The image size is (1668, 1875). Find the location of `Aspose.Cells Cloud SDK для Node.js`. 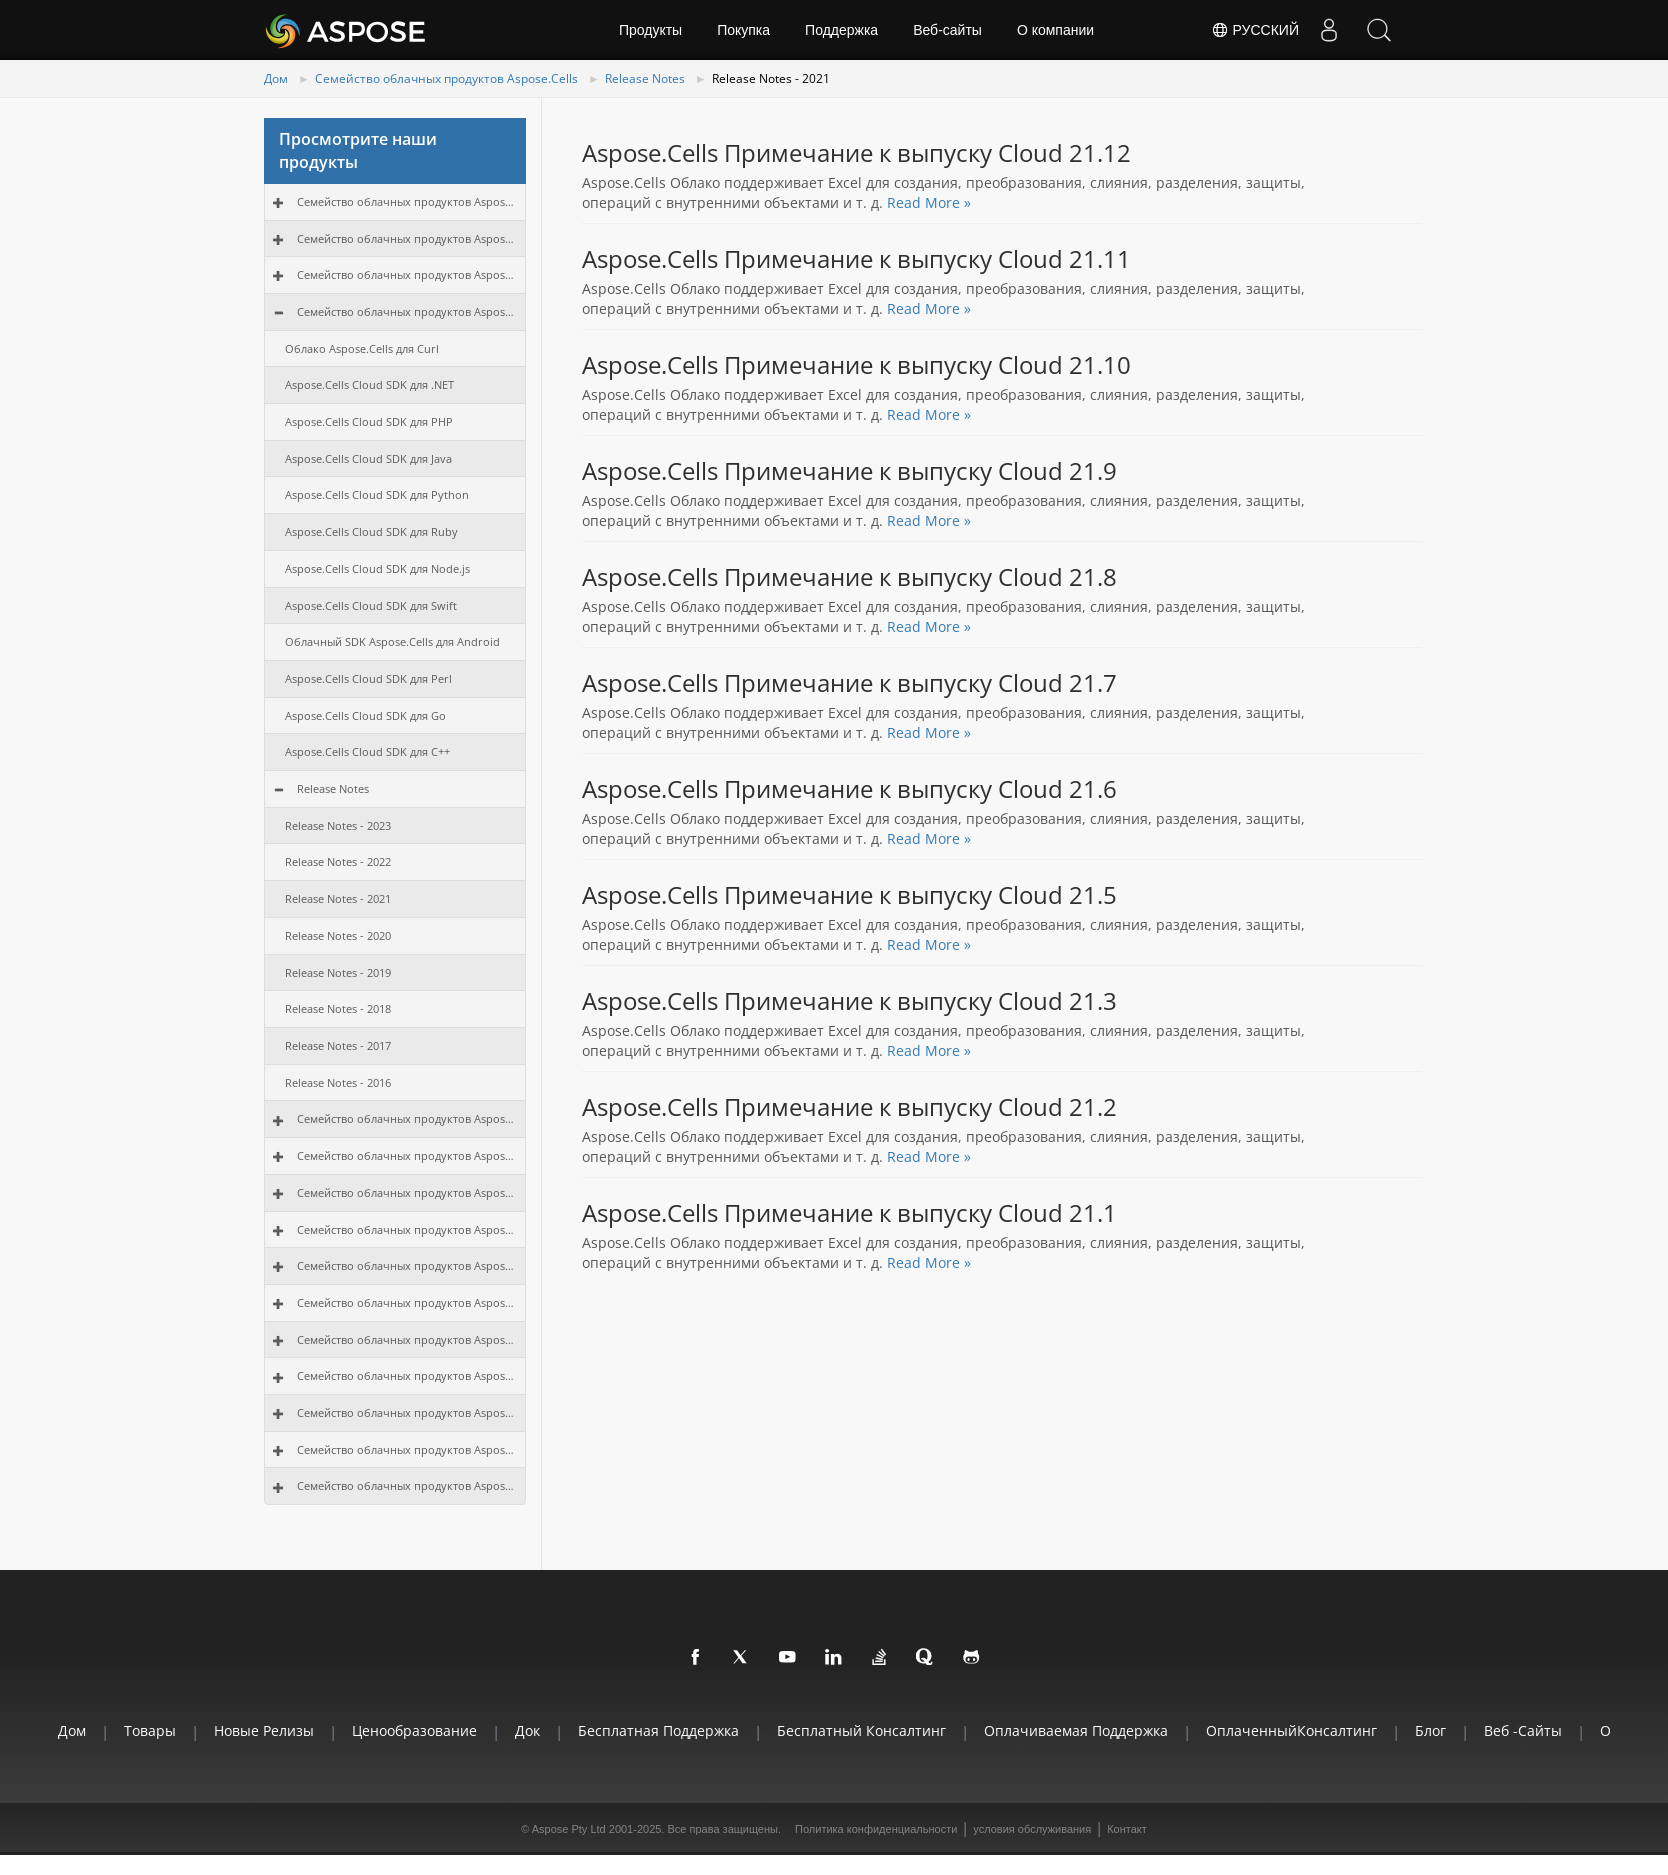

Aspose.Cells Cloud SDK для Node.js is located at coordinates (377, 568).